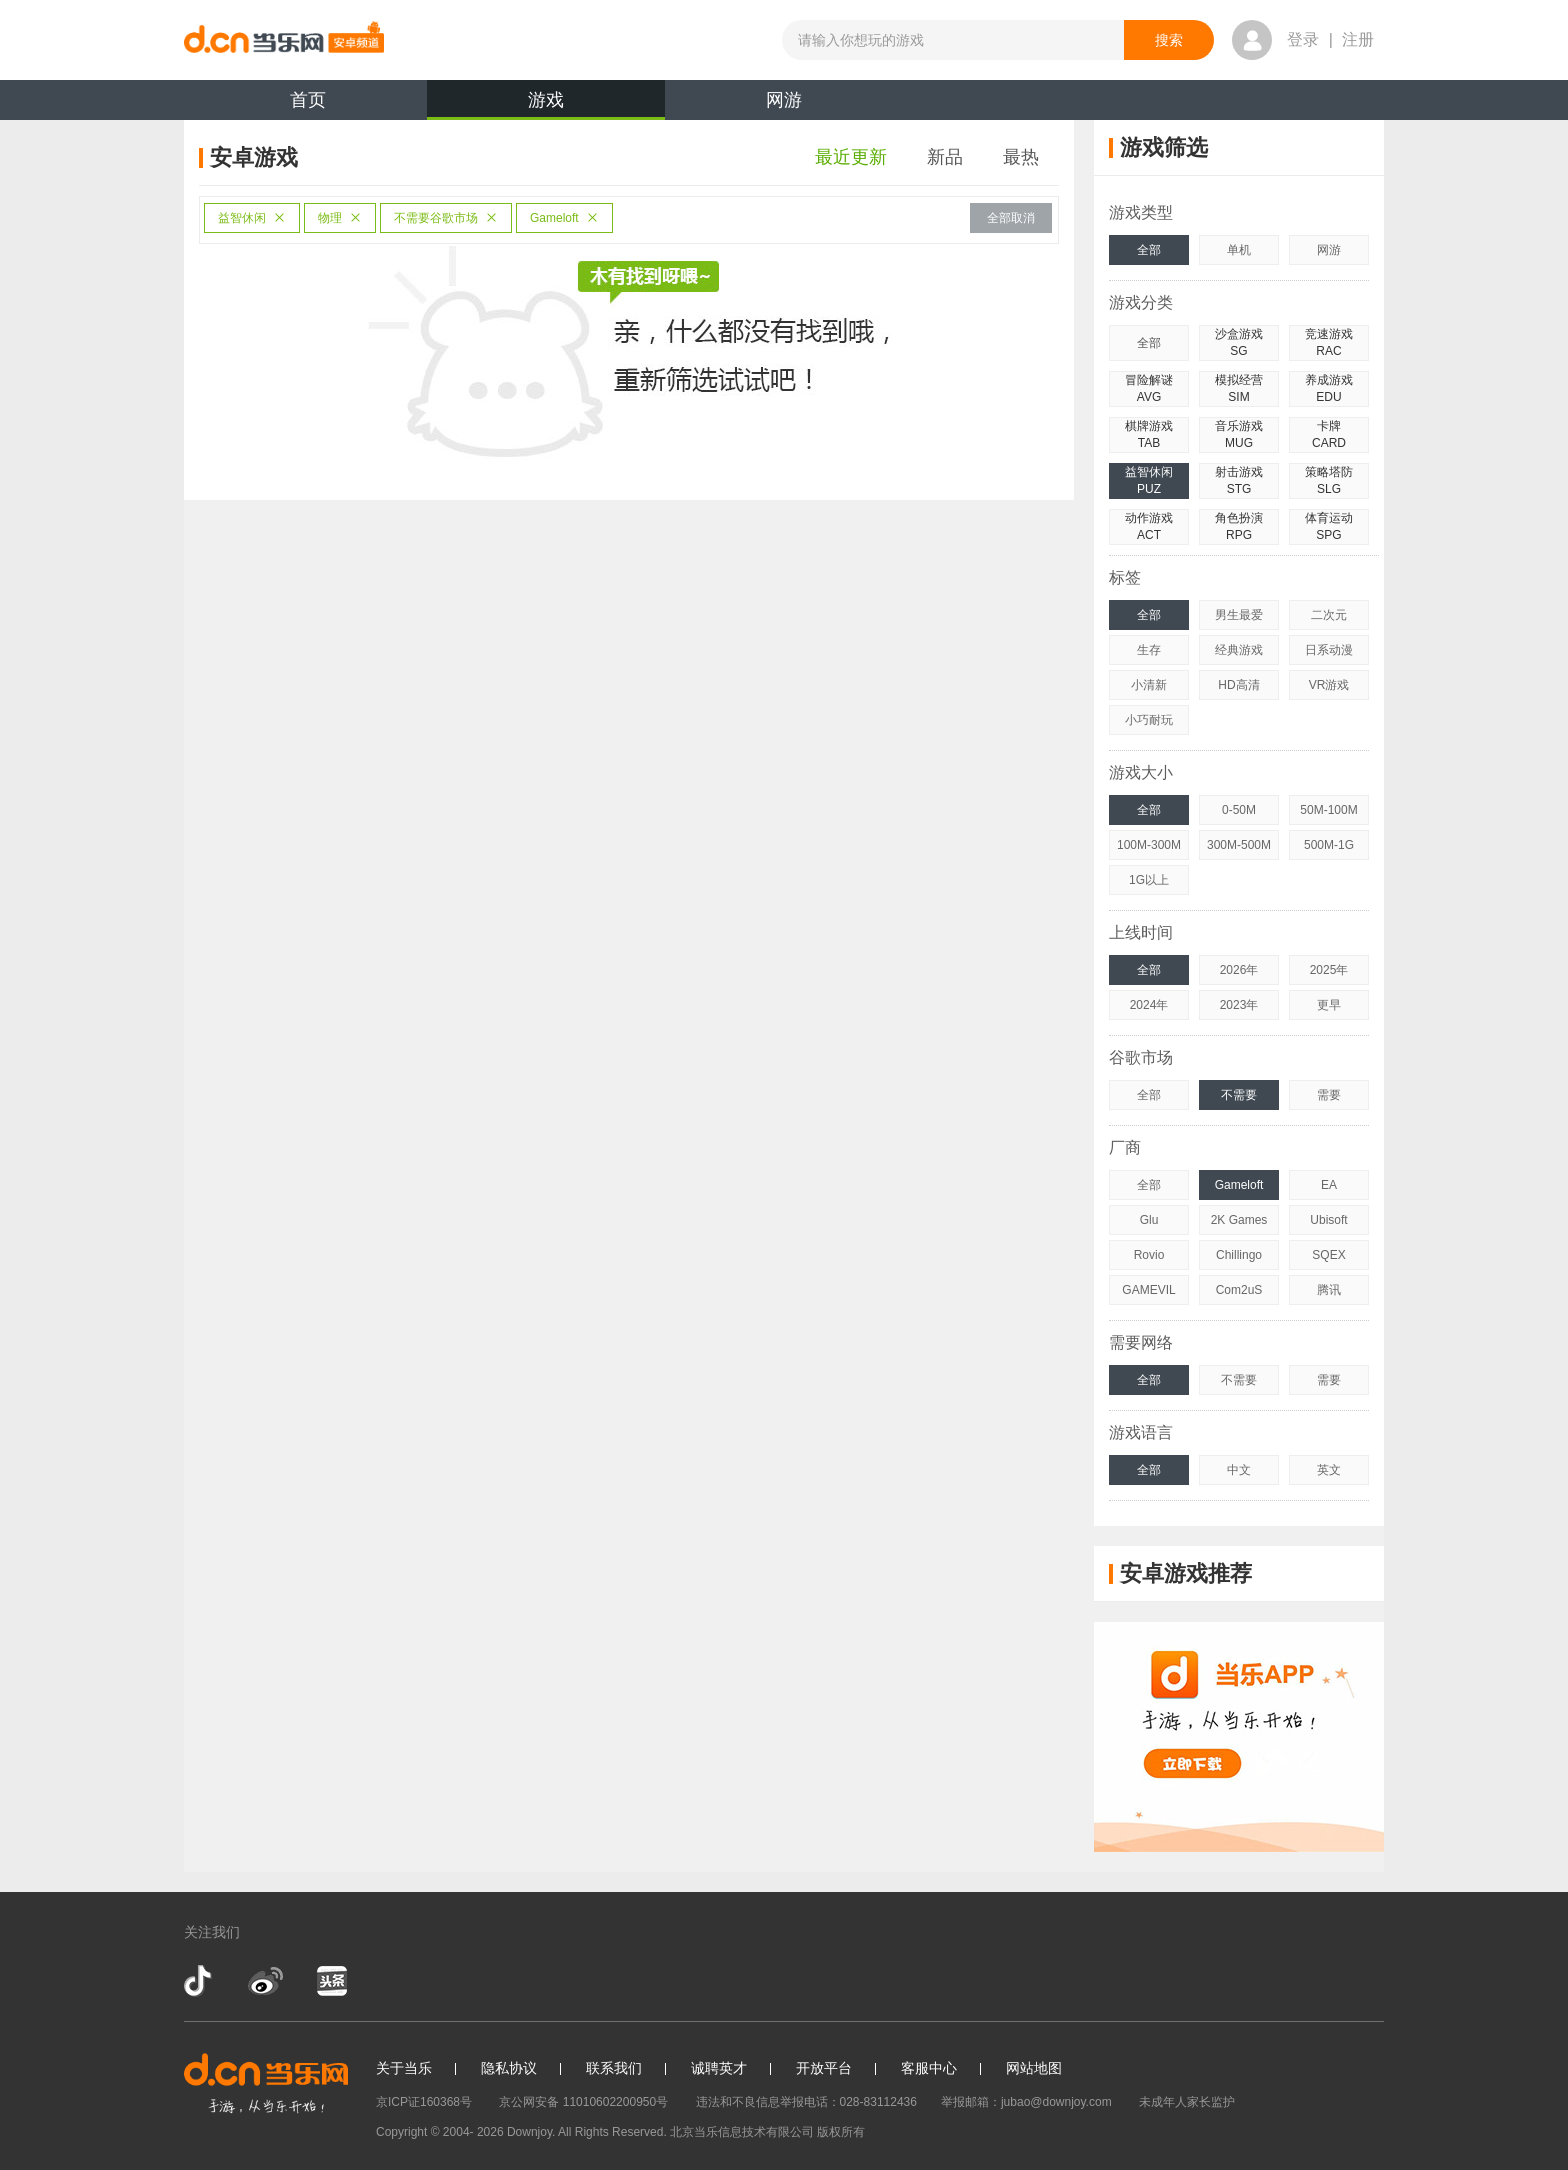 The image size is (1568, 2170). Describe the element at coordinates (252, 218) in the screenshot. I see `益智休闲` at that location.